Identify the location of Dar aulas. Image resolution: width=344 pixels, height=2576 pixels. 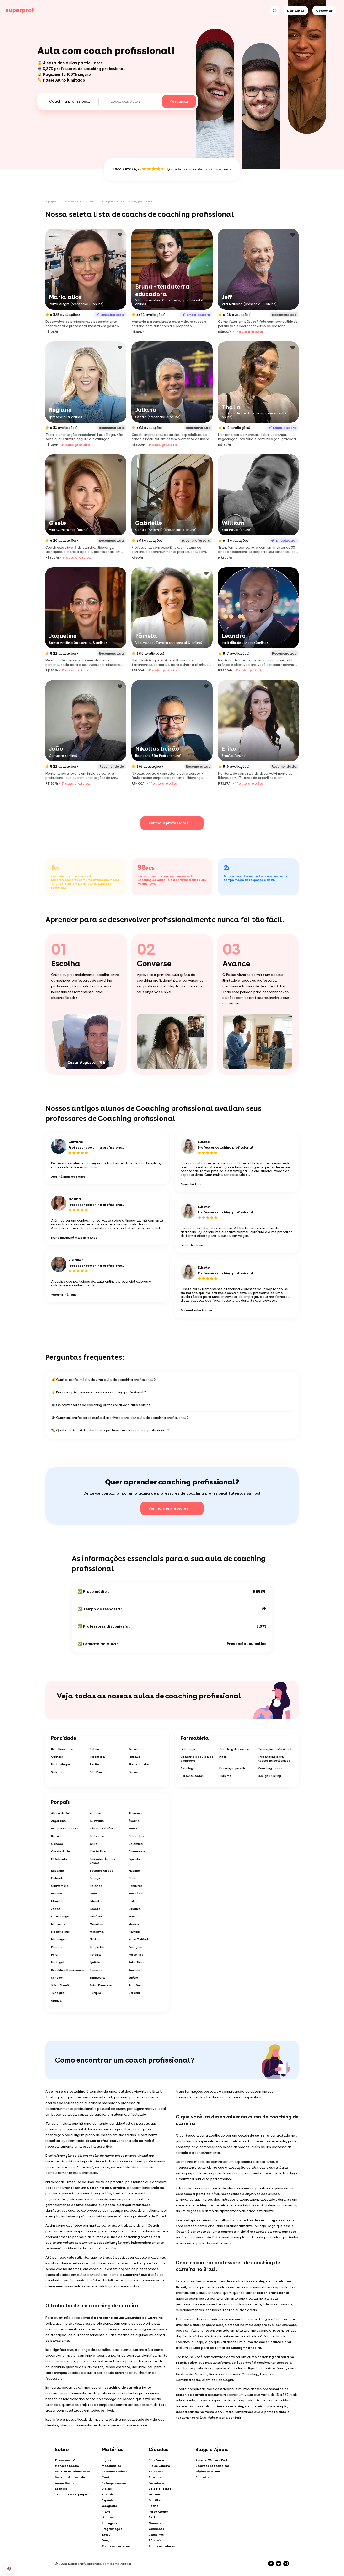
(296, 10).